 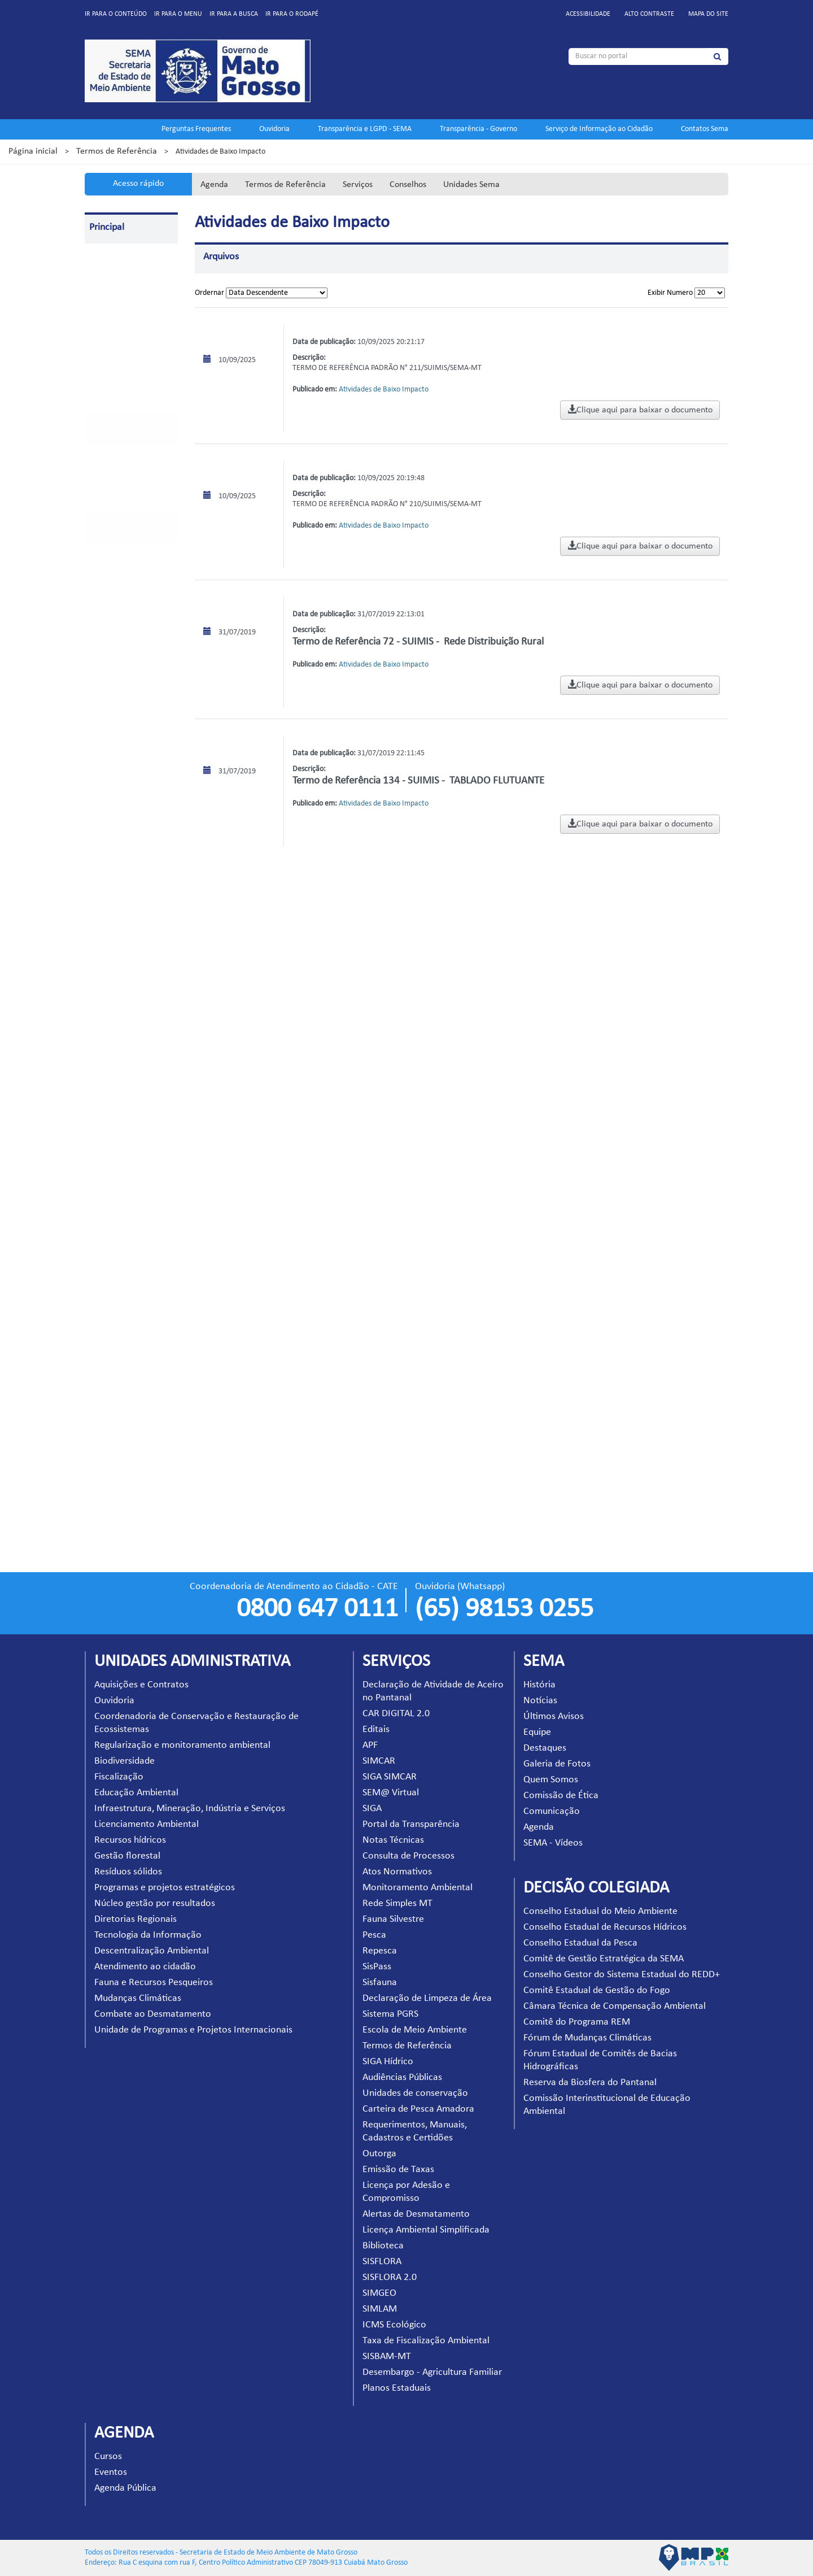 What do you see at coordinates (408, 184) in the screenshot?
I see `Conselhos` at bounding box center [408, 184].